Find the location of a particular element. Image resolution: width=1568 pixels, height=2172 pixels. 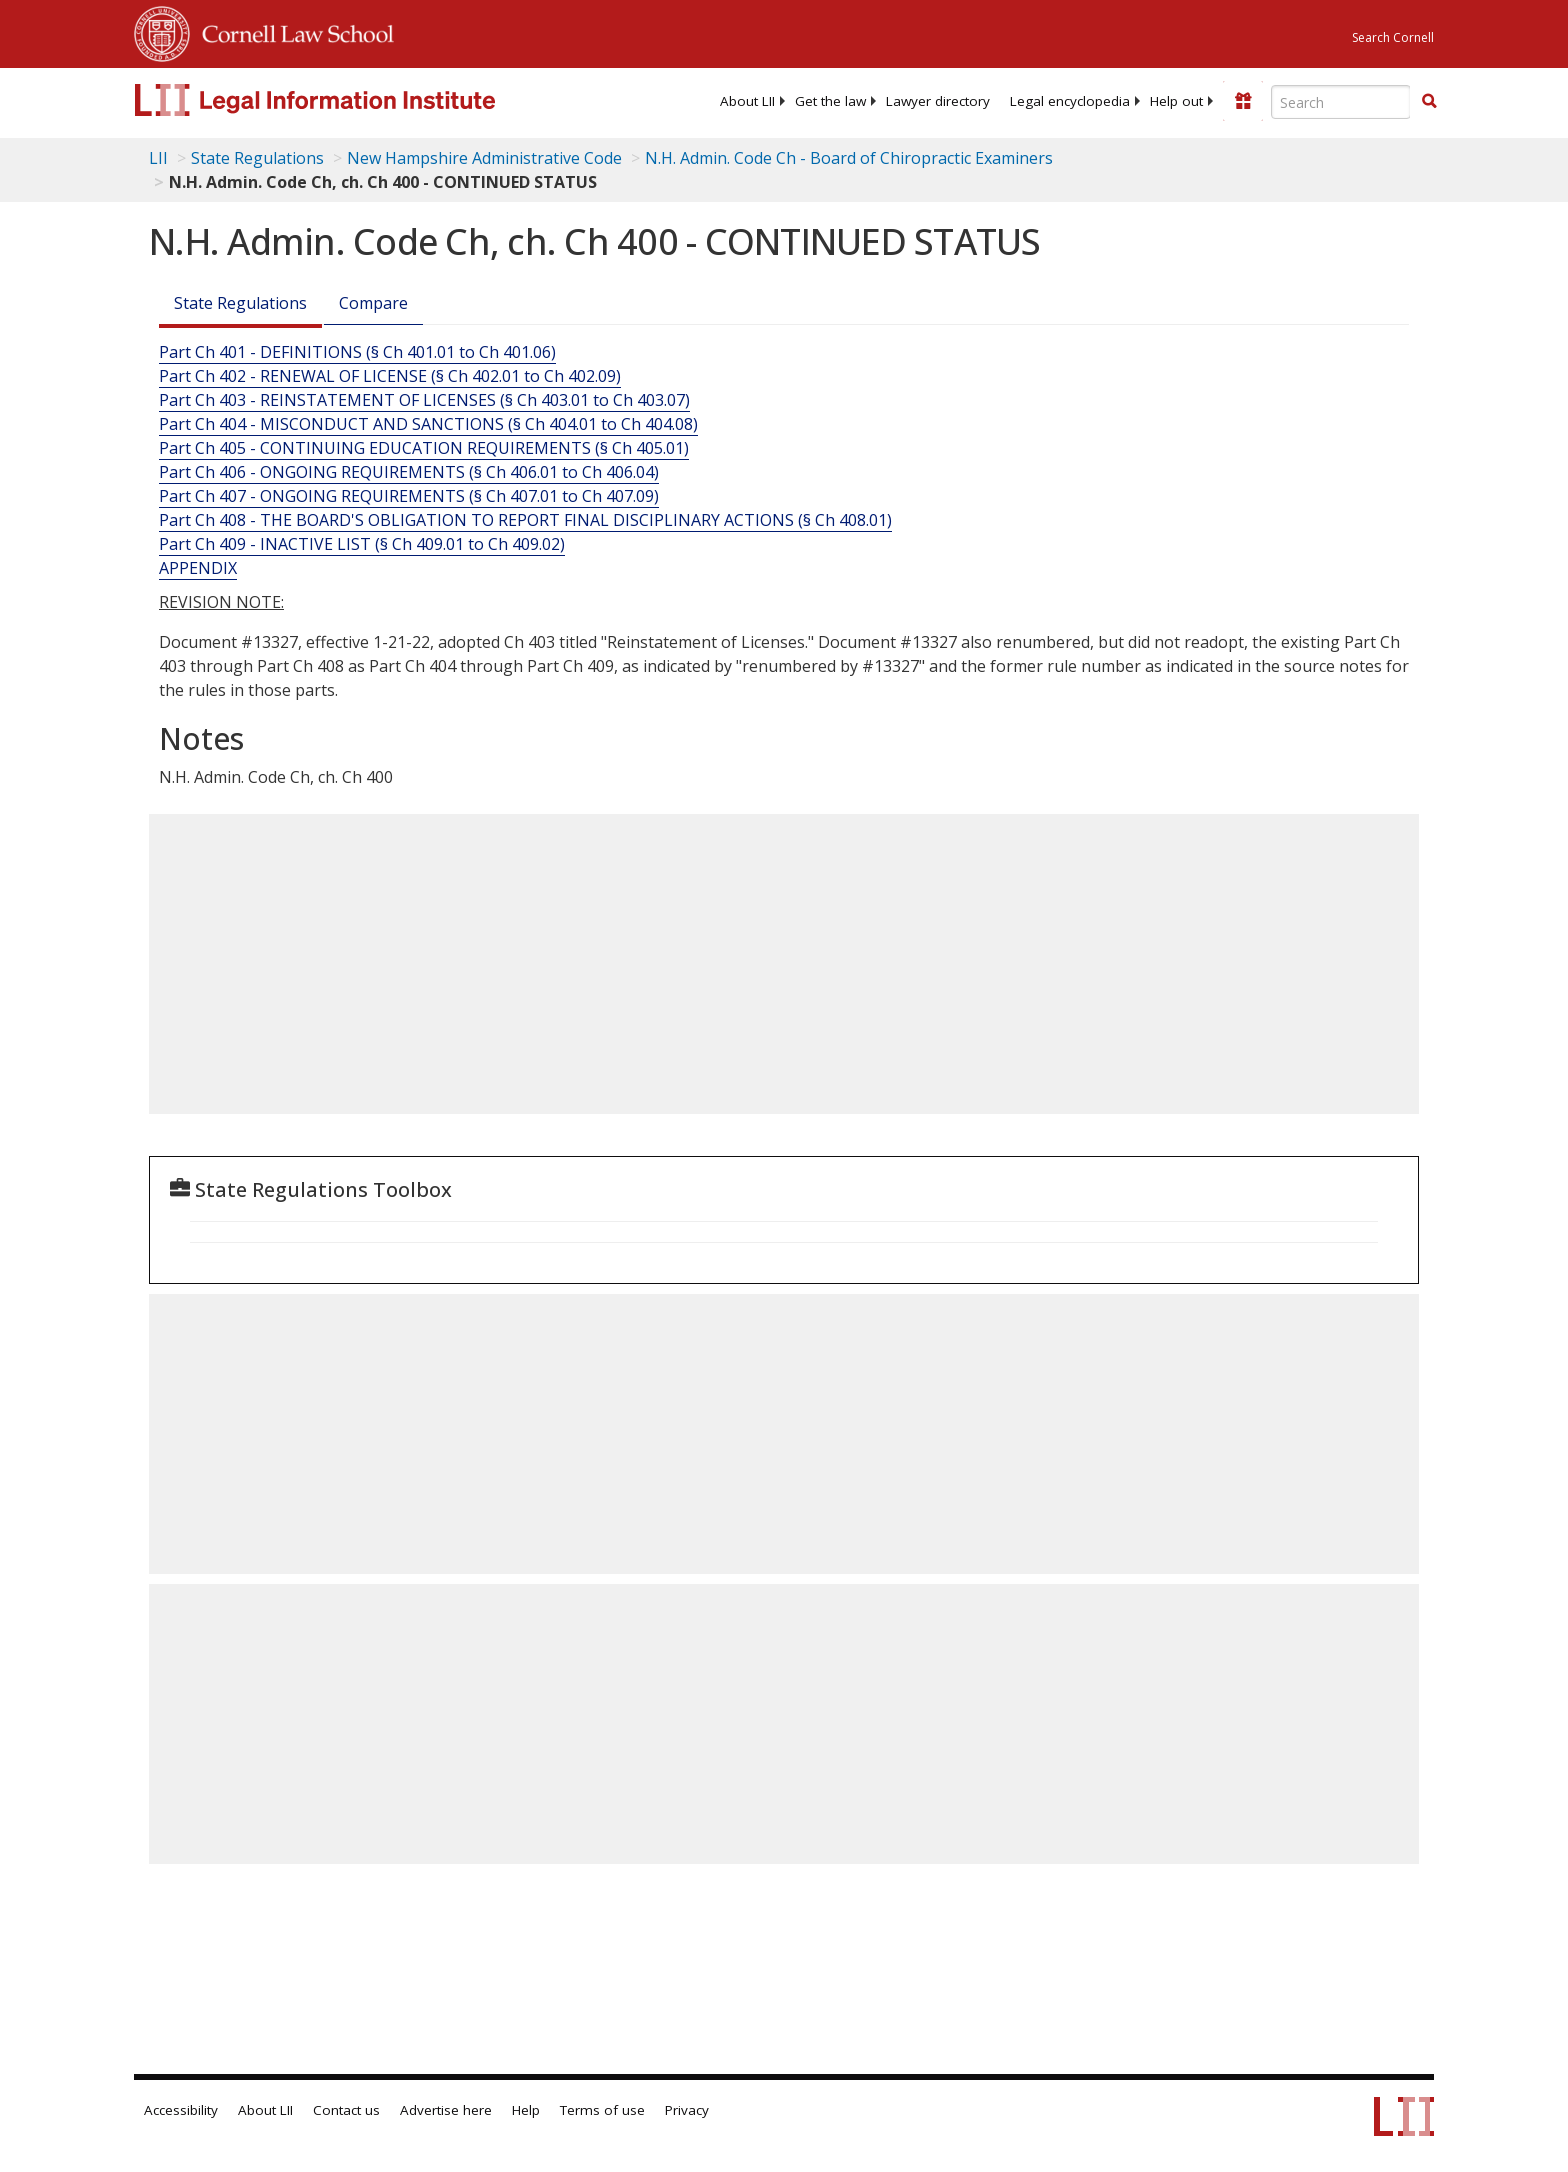

About LII is located at coordinates (747, 101).